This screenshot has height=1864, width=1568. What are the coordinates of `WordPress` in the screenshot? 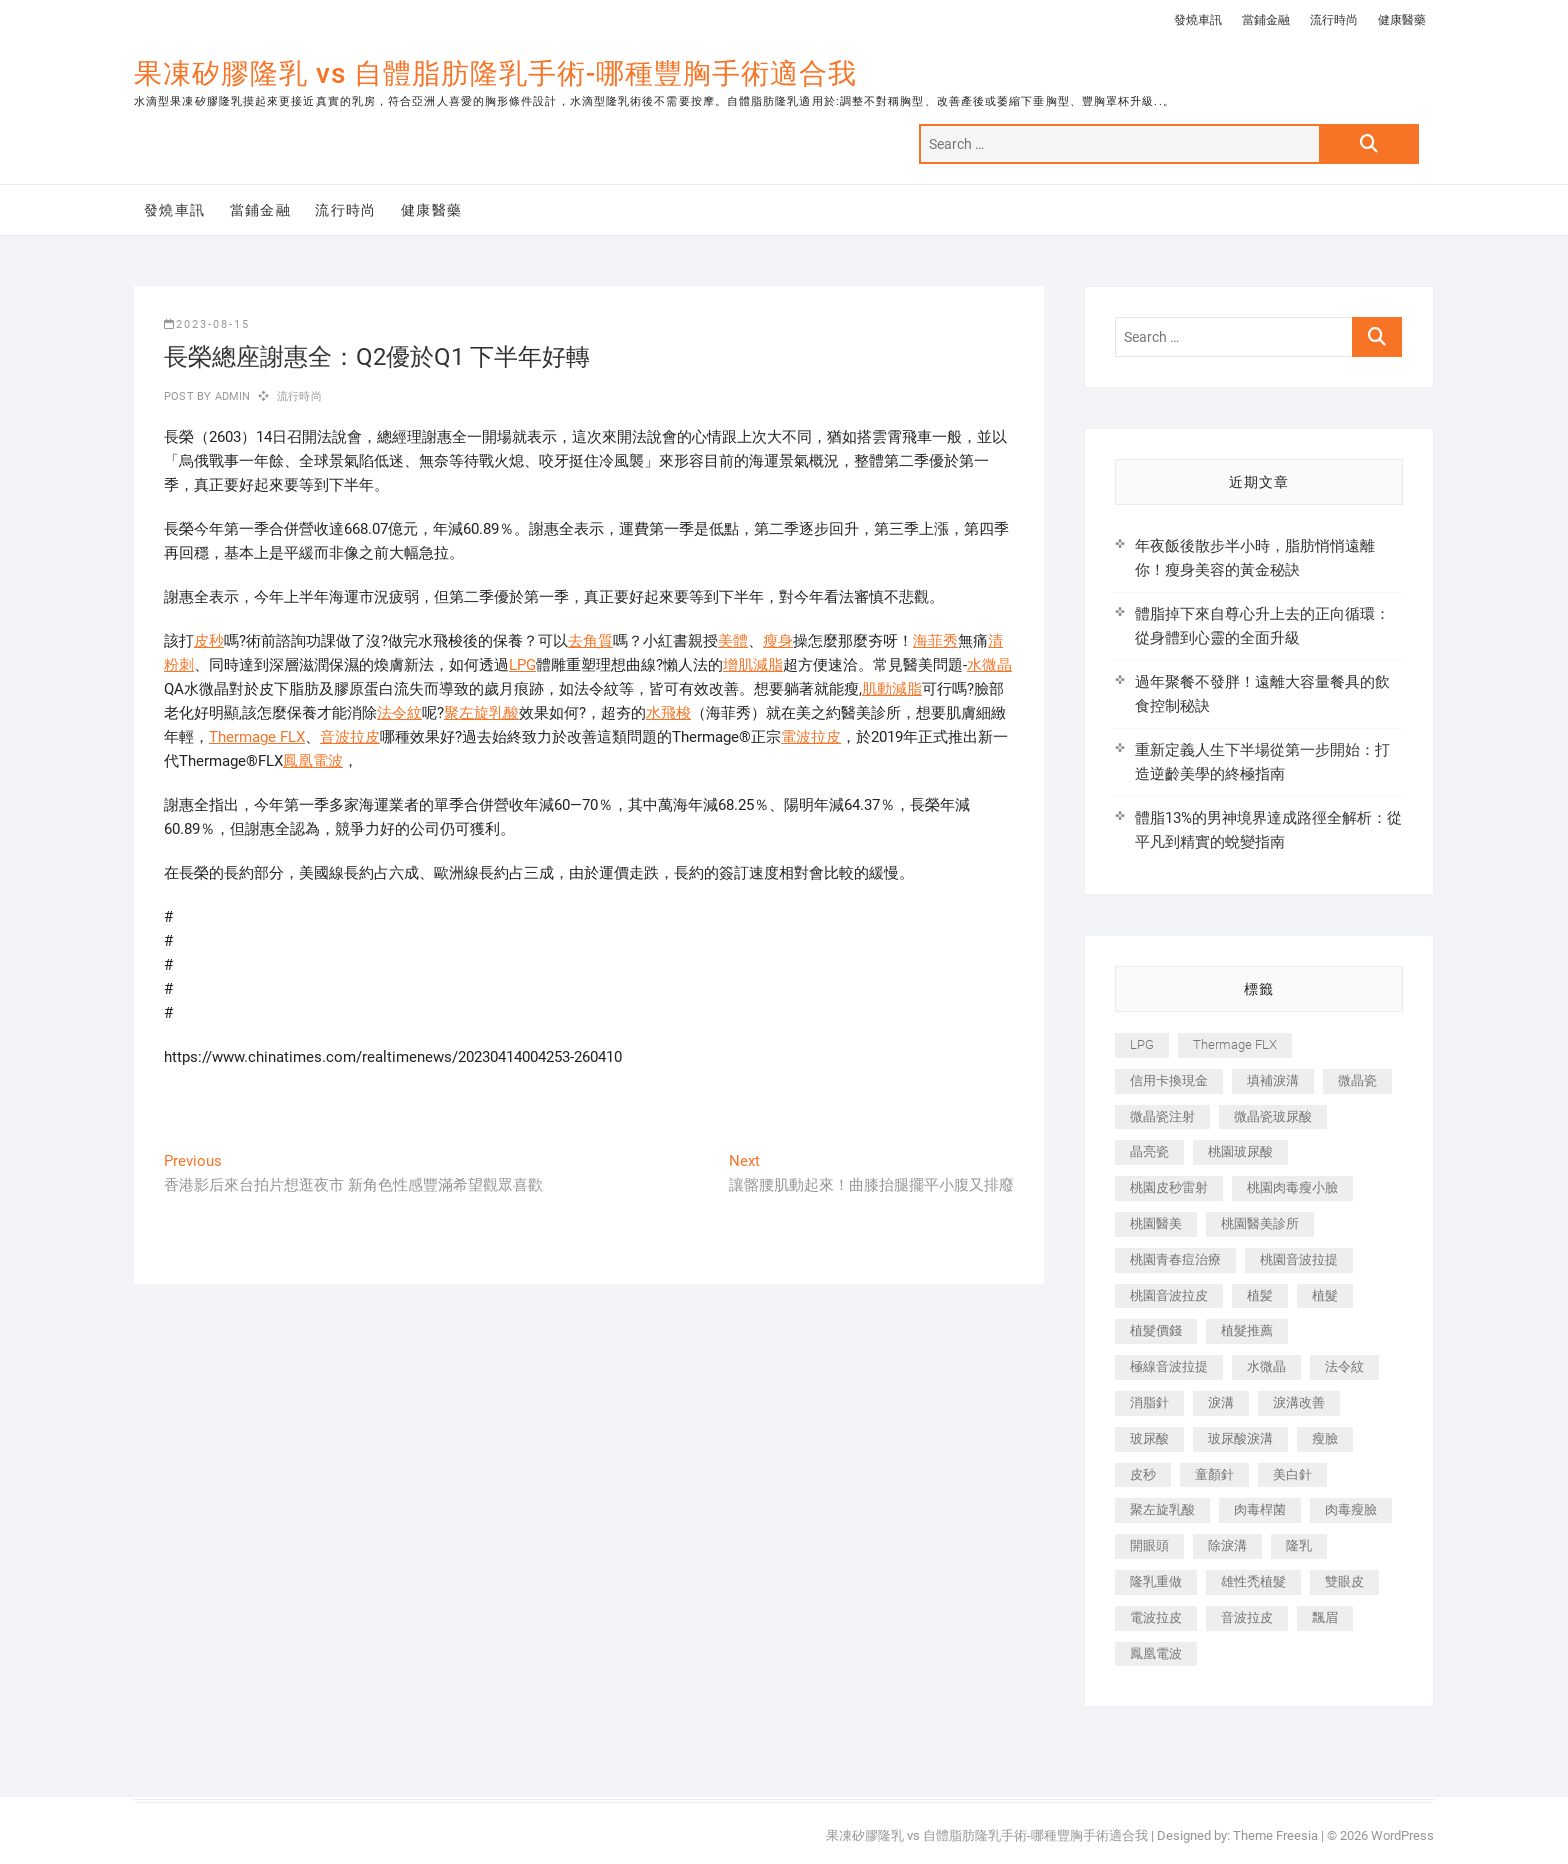 It's located at (1402, 1835).